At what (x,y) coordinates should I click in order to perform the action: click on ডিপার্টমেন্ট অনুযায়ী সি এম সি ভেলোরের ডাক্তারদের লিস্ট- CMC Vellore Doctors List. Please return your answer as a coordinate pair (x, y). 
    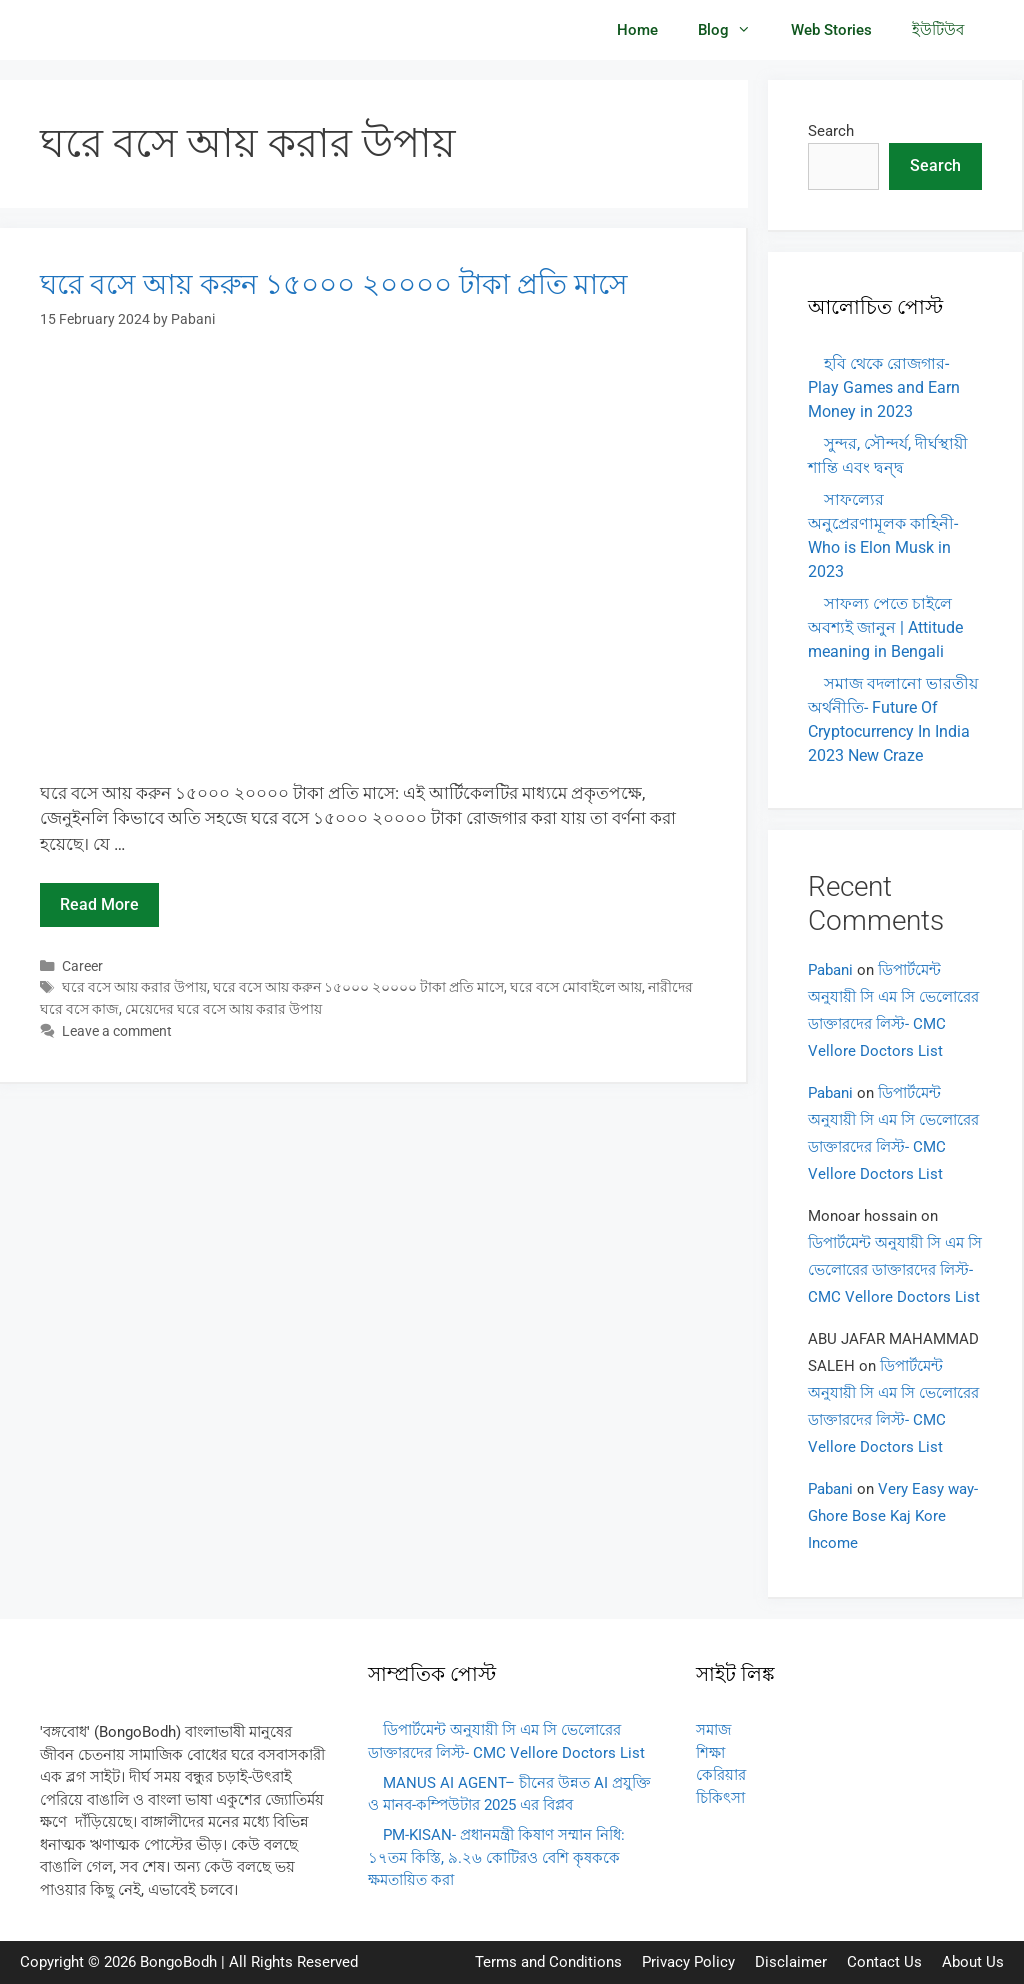
    Looking at the image, I should click on (895, 1270).